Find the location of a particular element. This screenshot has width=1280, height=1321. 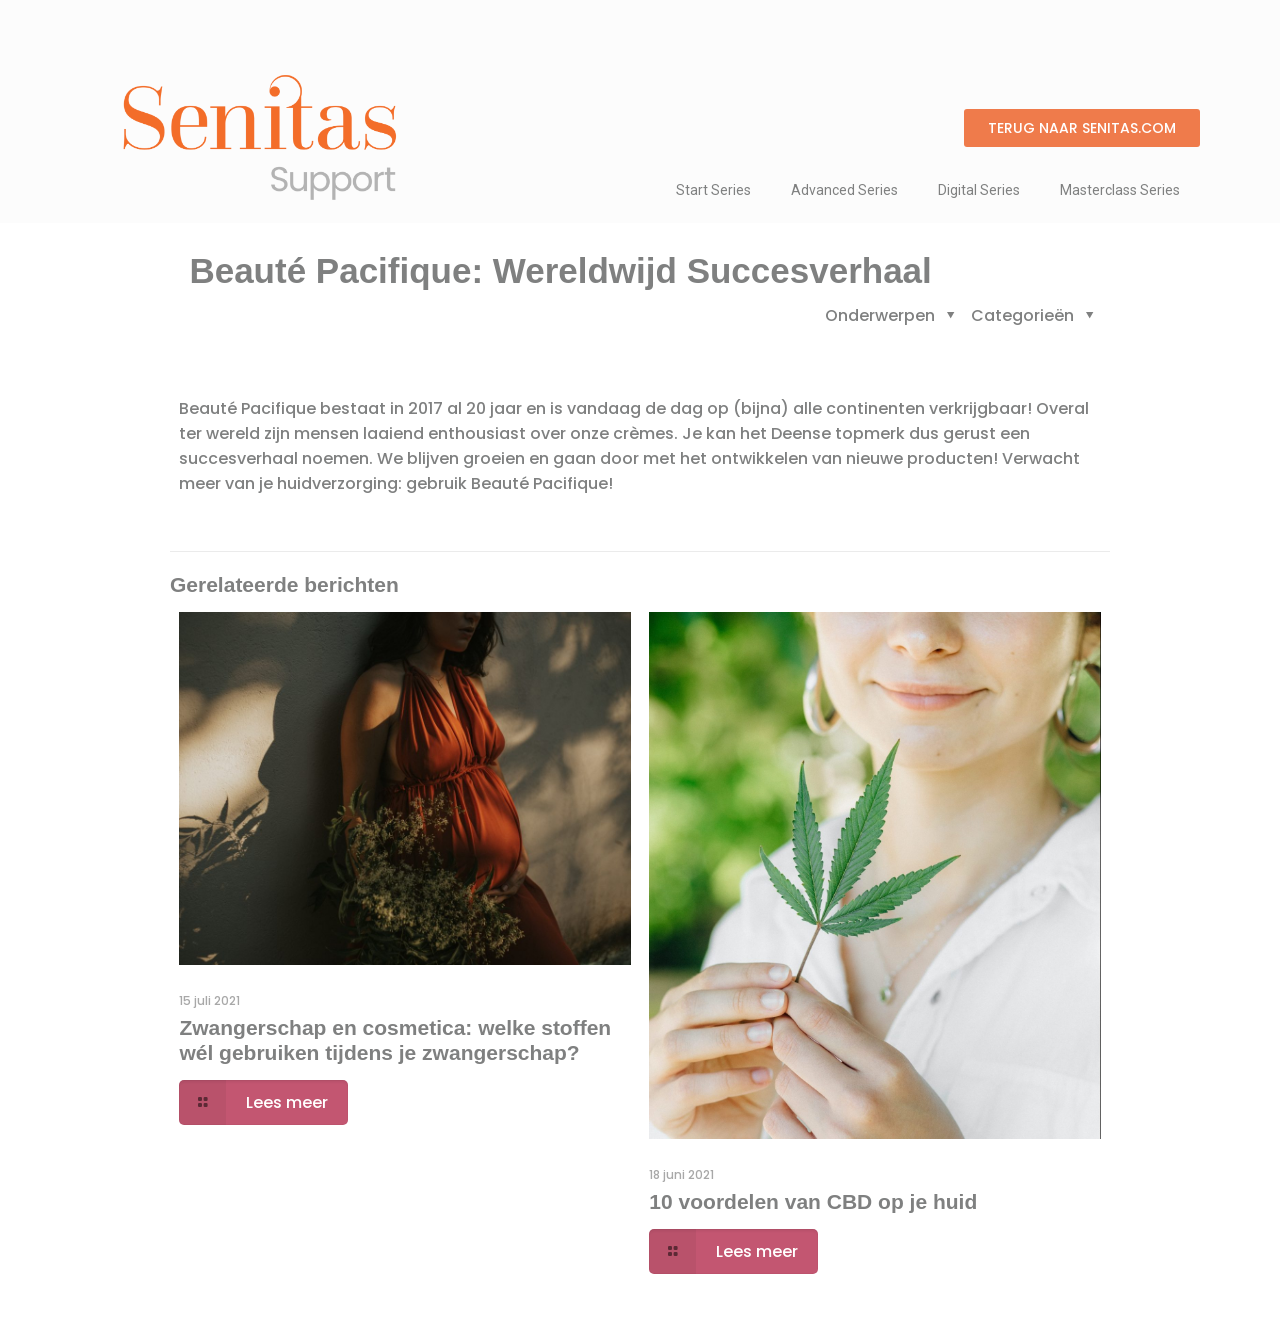

Start Series is located at coordinates (713, 190).